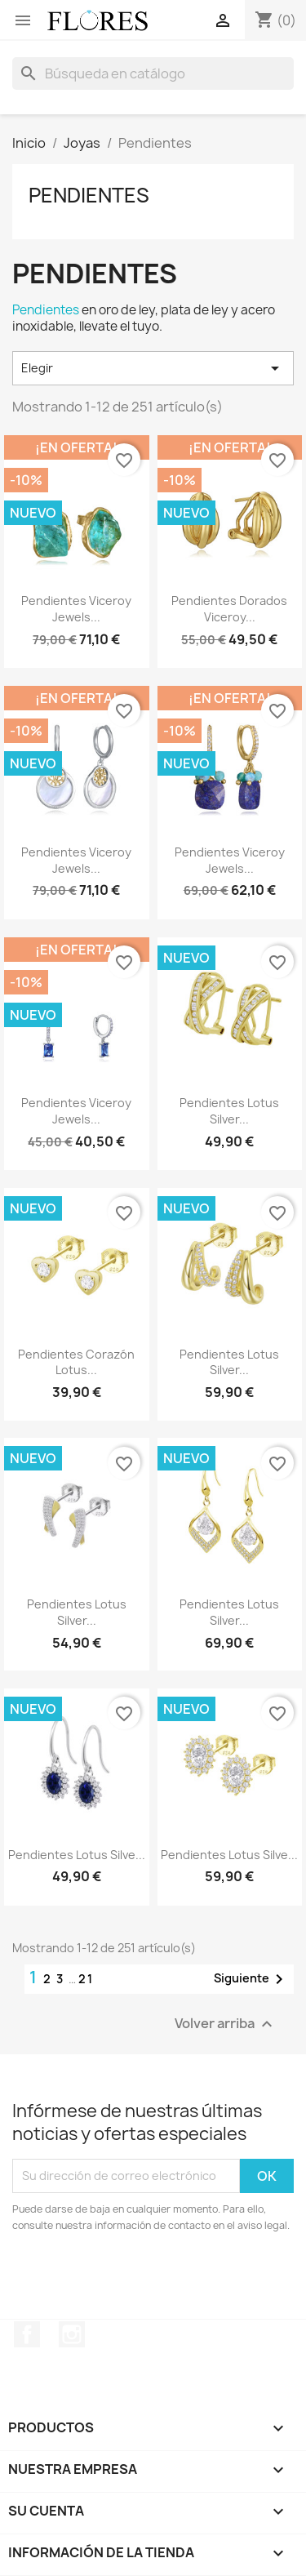  I want to click on Siguiente, so click(251, 1979).